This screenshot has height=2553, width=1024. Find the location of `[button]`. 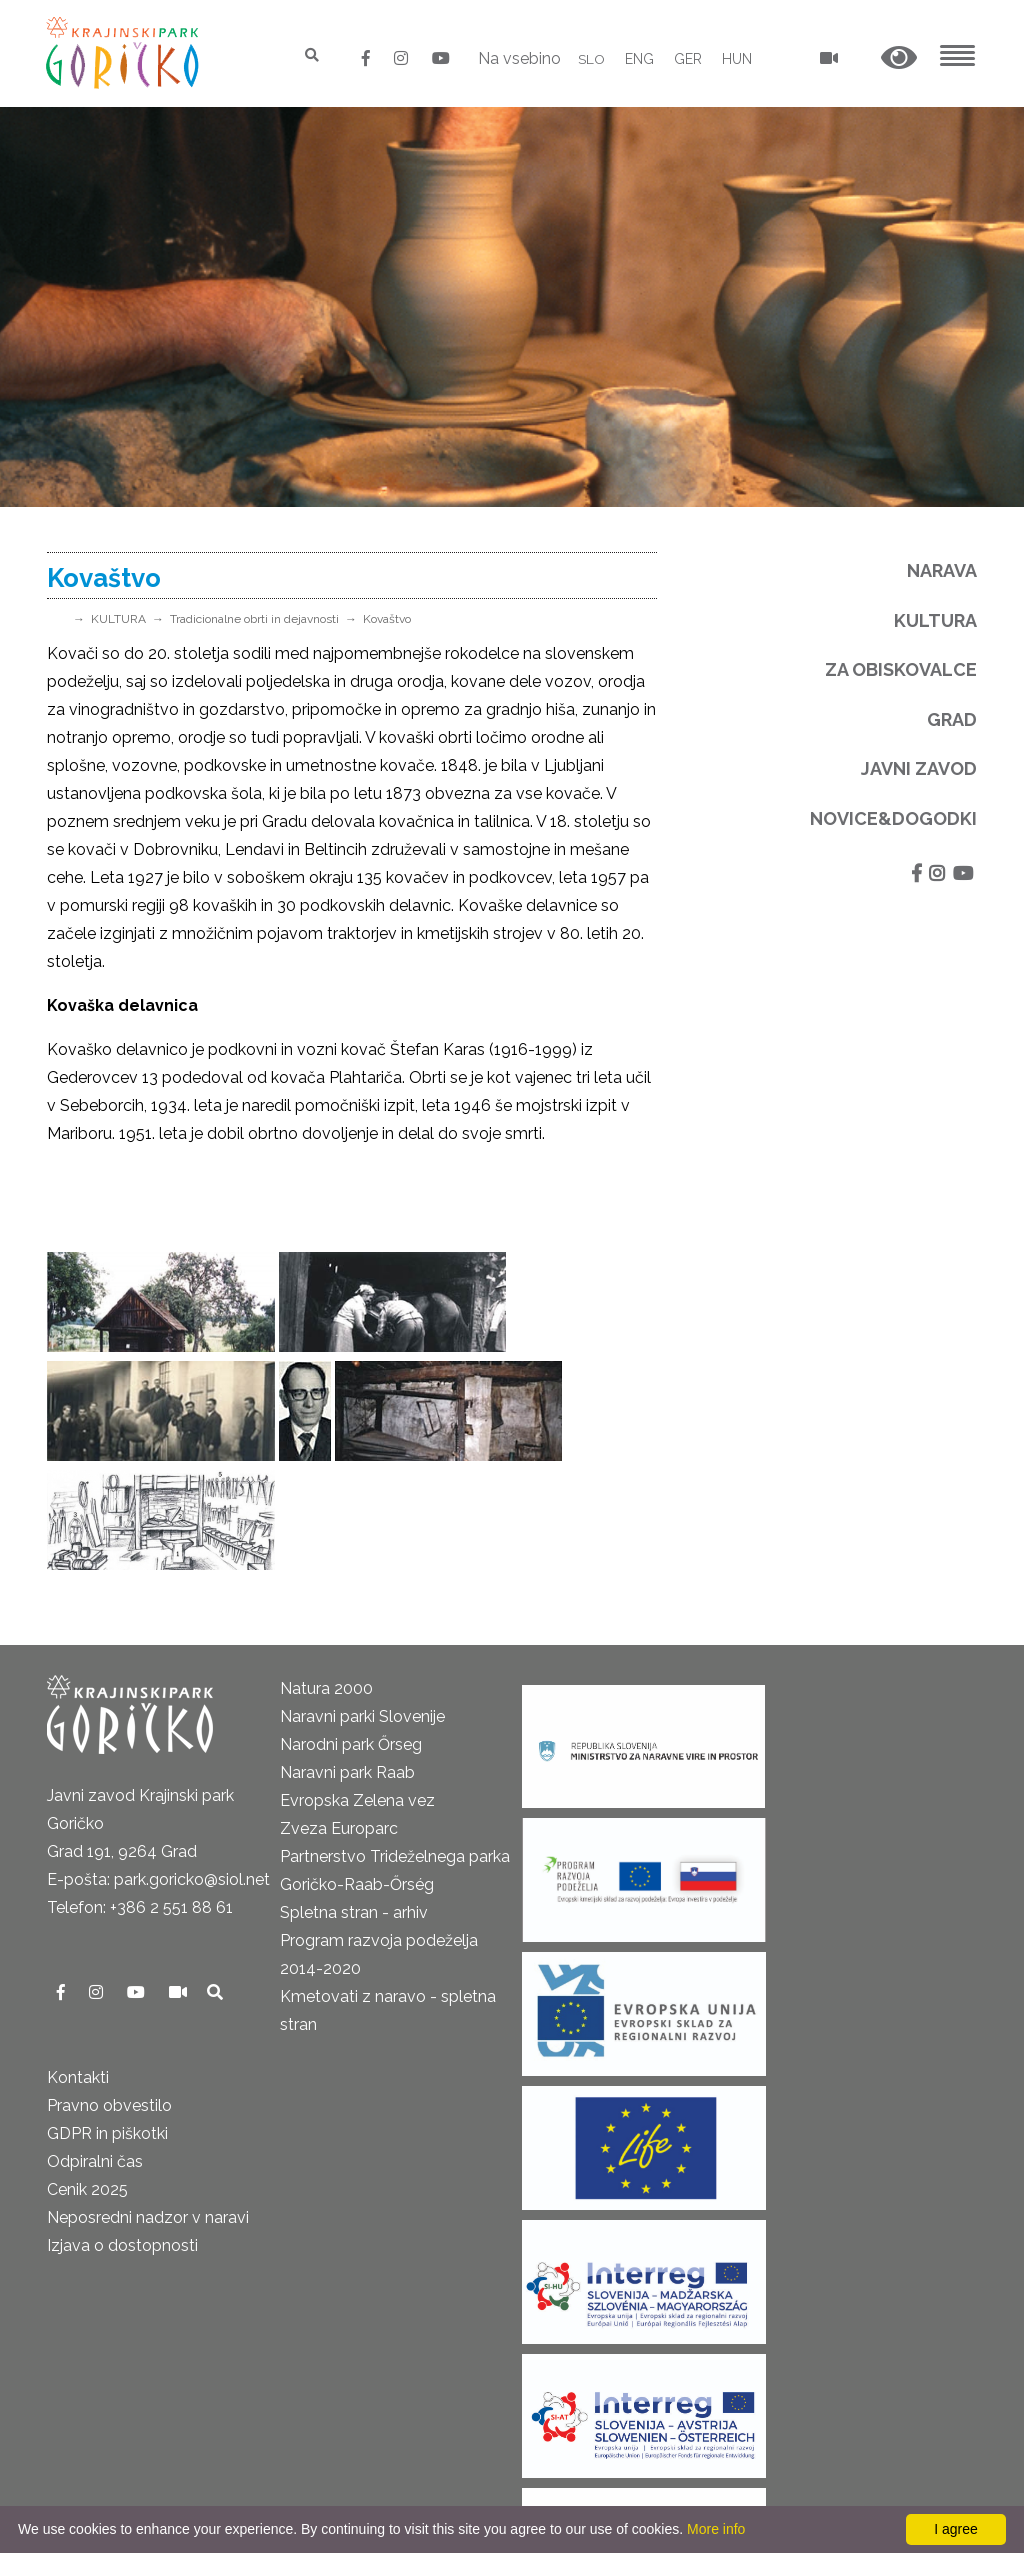

[button] is located at coordinates (899, 58).